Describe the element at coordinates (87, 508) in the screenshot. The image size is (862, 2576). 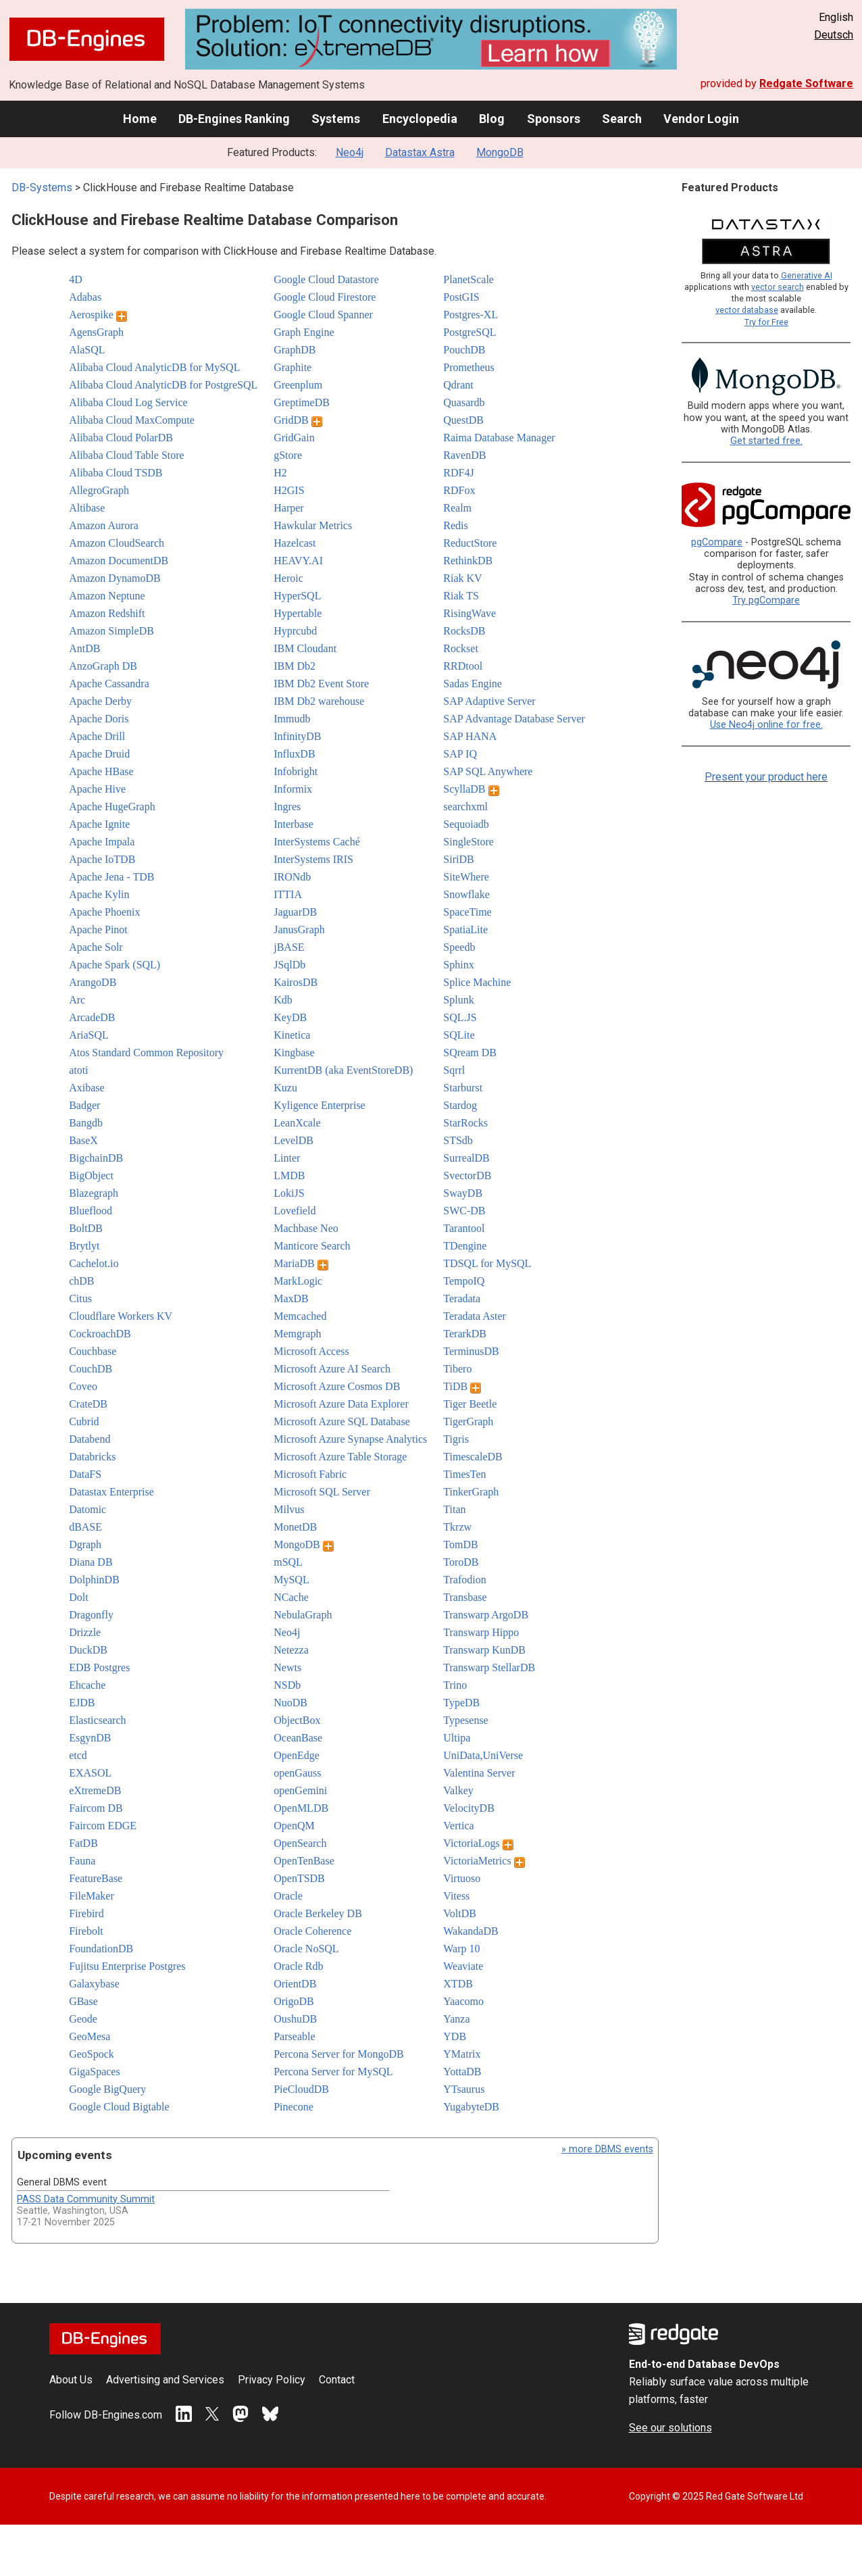
I see `Altibase` at that location.